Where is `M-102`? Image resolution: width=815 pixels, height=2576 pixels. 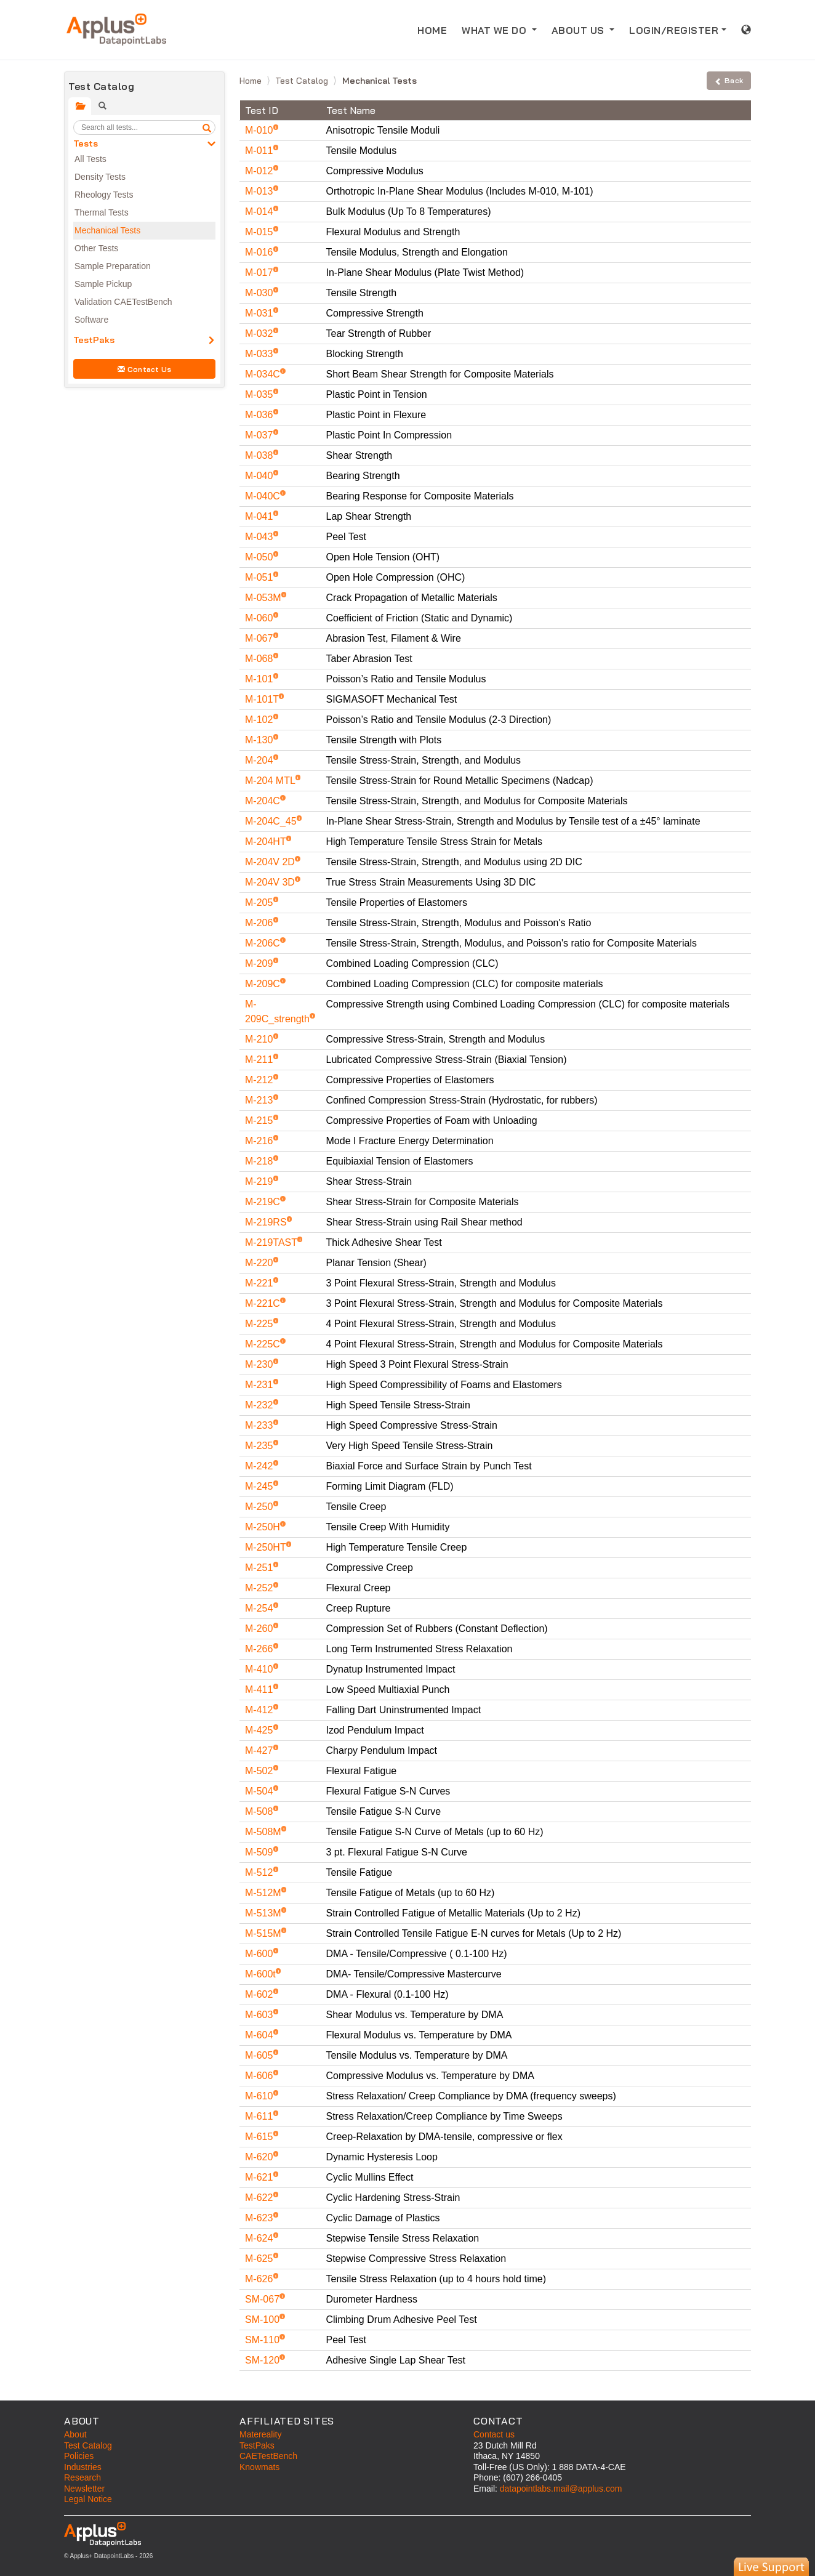
M-102 is located at coordinates (260, 719).